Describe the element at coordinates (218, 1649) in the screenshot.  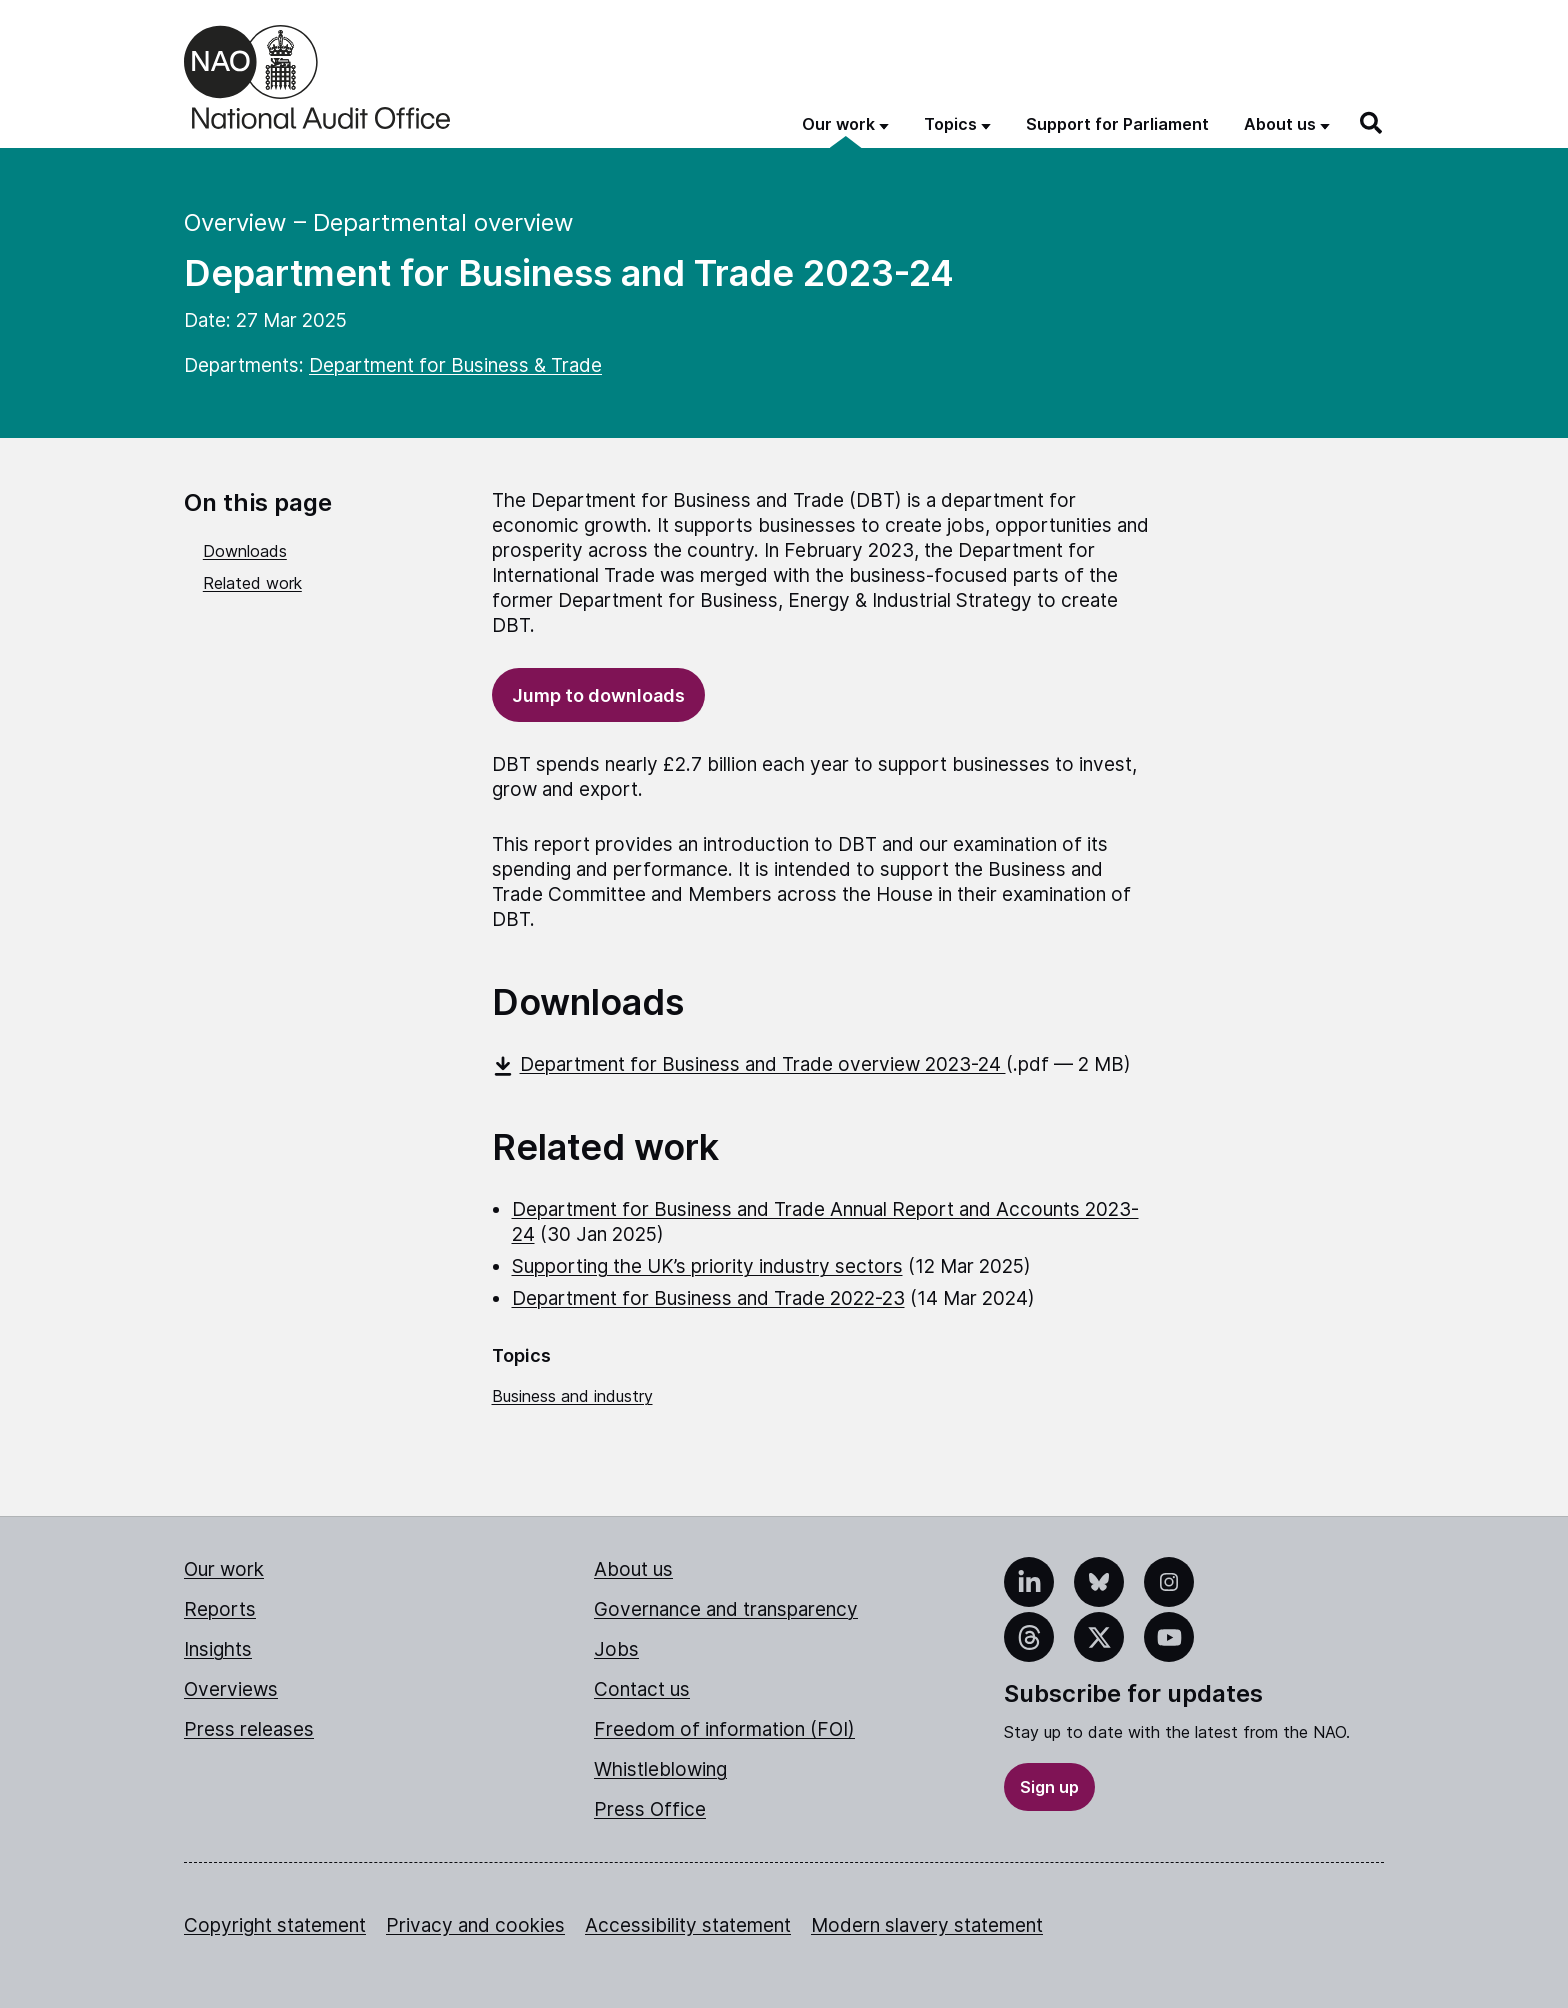
I see `Insights` at that location.